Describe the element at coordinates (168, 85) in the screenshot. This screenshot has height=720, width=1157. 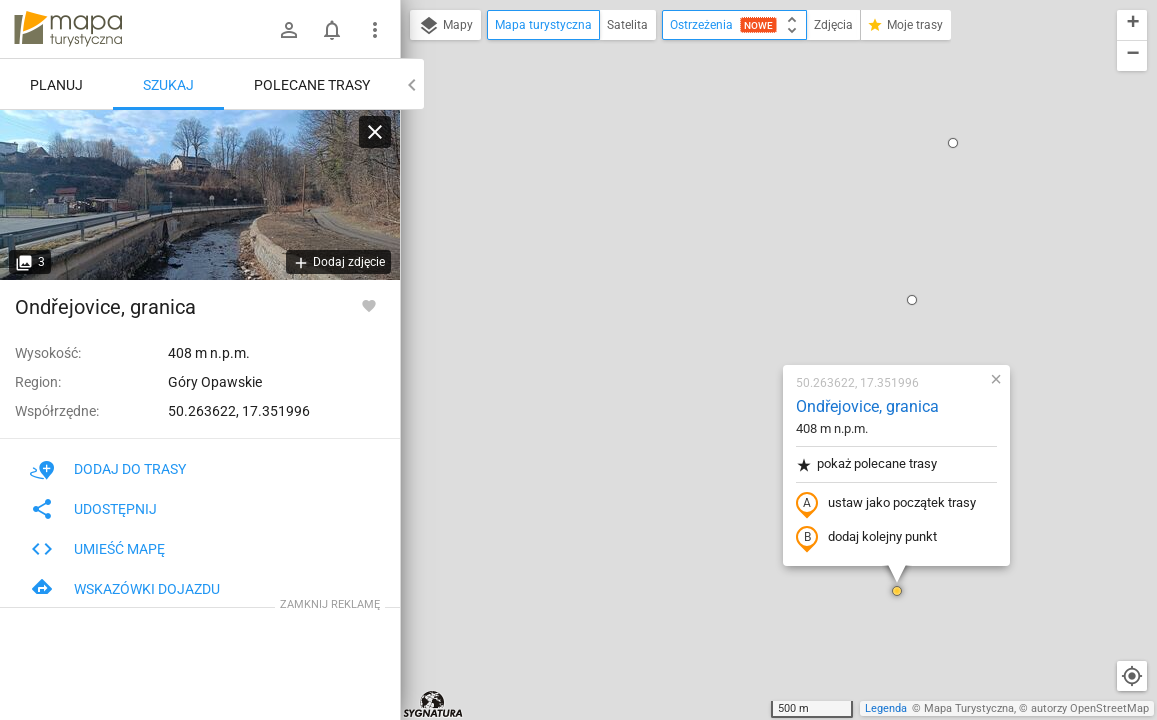
I see `Szukaj` at that location.